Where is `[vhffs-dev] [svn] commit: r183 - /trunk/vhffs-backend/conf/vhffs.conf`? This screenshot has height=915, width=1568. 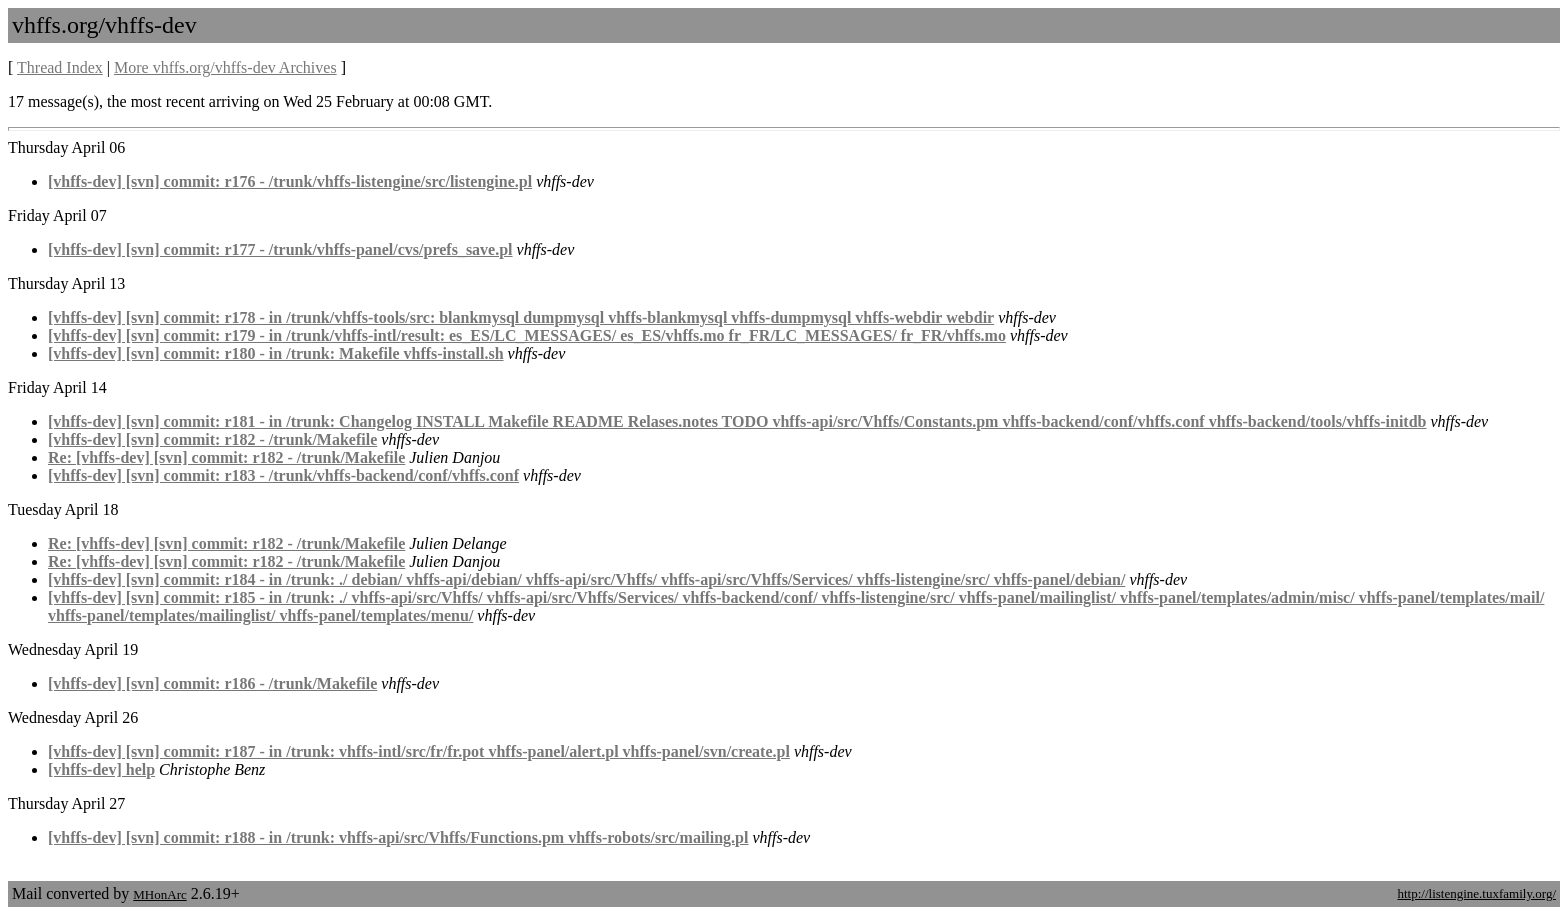 [vhffs-dev] [svn] commit: r183 - /trunk/vhffs-backend/conf/vhffs.conf is located at coordinates (283, 475).